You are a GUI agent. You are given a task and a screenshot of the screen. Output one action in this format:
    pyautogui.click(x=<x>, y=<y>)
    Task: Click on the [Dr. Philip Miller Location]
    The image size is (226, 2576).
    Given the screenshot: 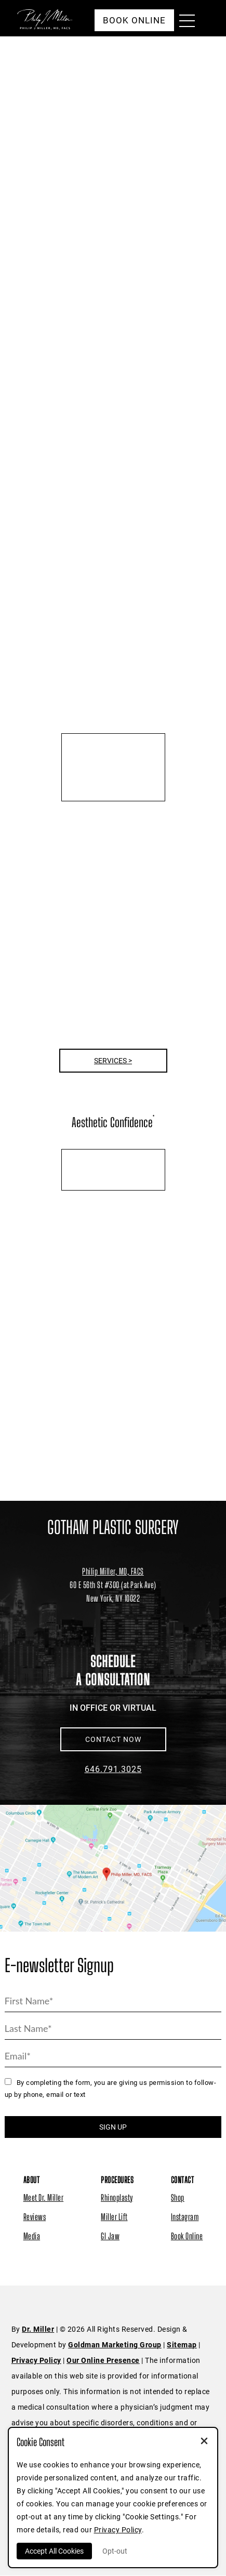 What is the action you would take?
    pyautogui.click(x=113, y=1591)
    